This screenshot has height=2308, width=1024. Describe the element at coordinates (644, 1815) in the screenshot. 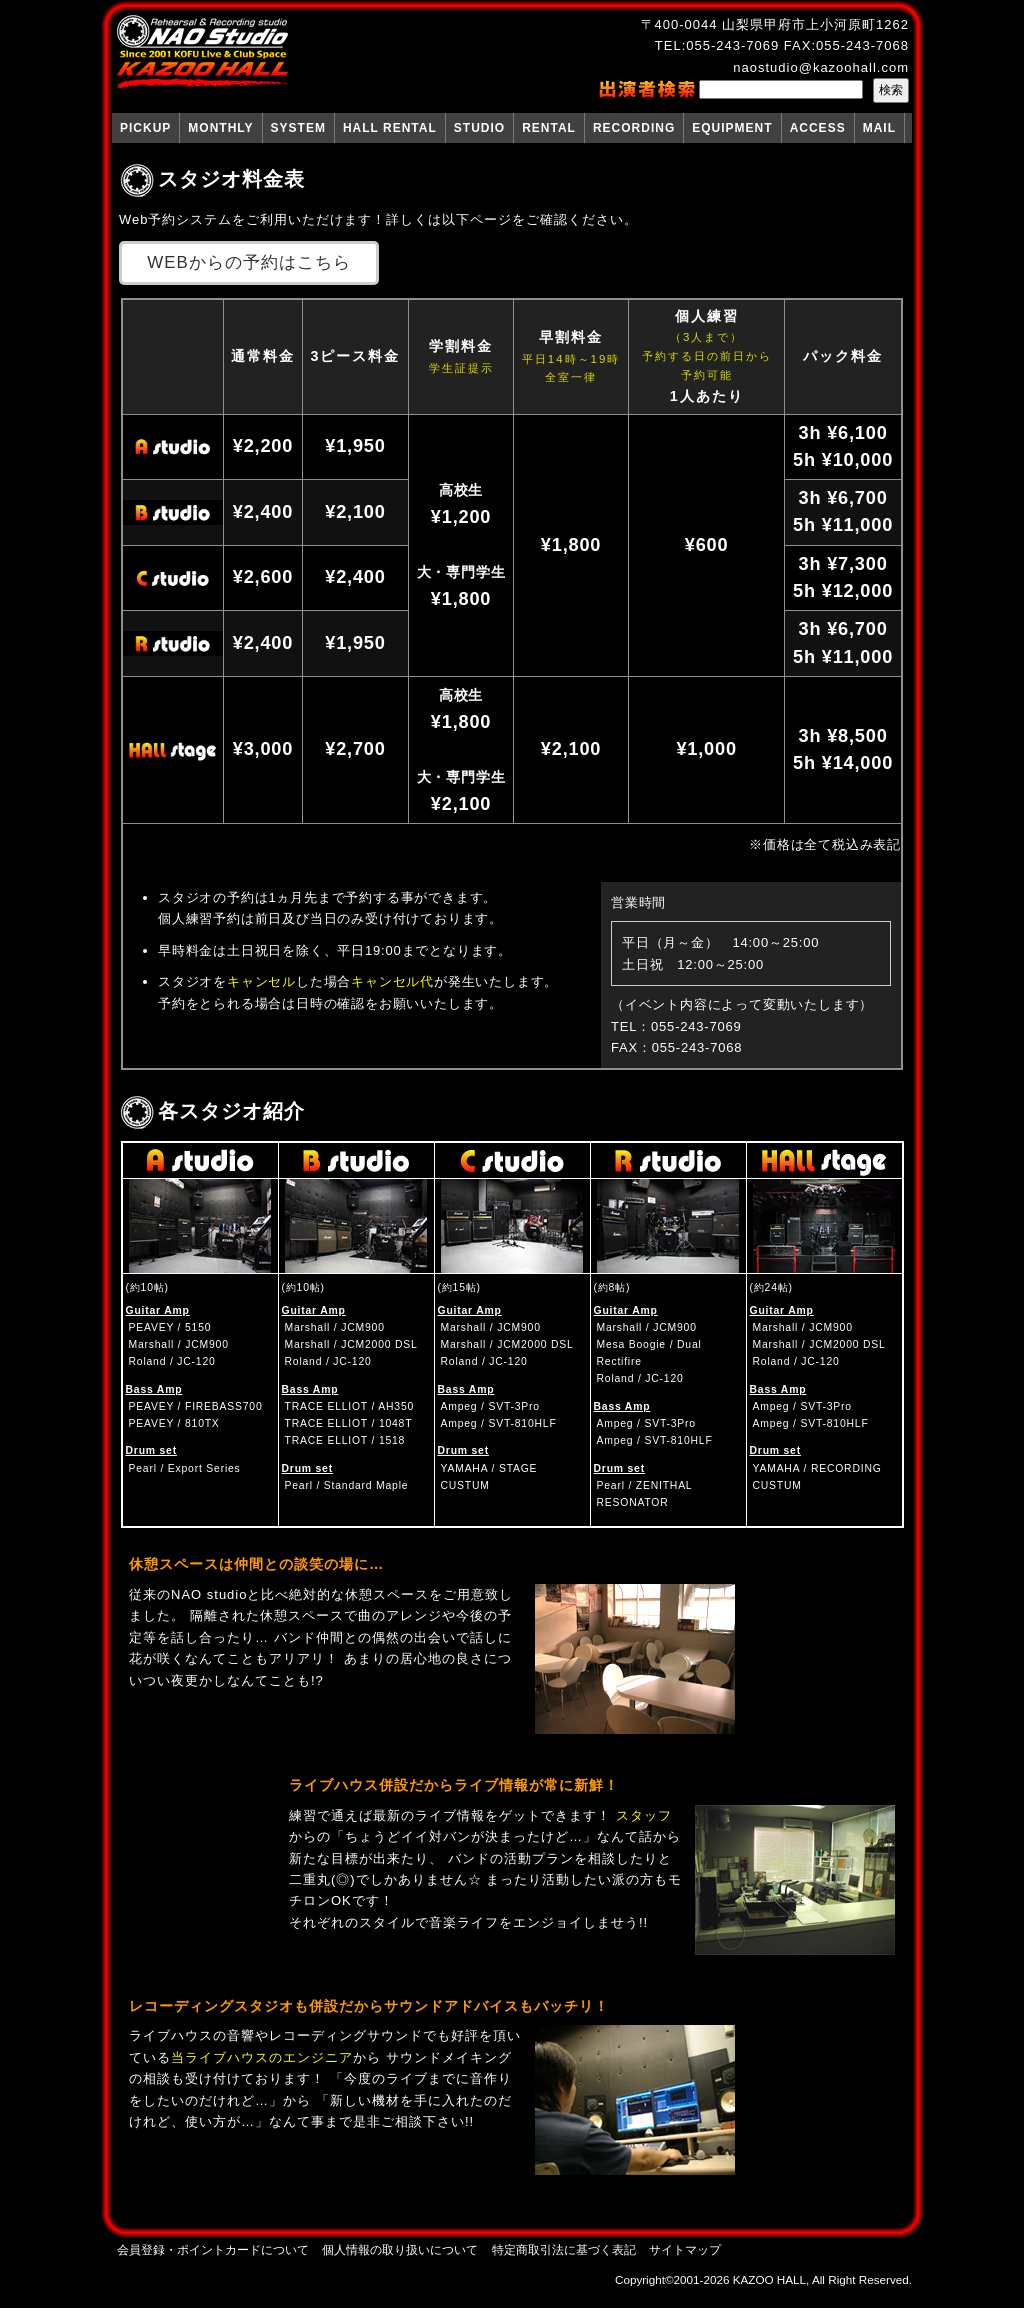

I see `スタッフ` at that location.